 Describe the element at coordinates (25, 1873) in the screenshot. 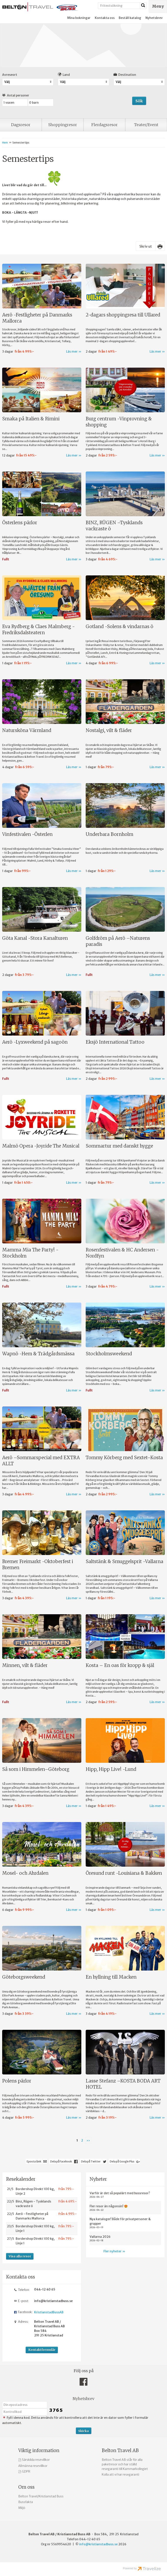

I see `Mosel- och Ahrdalen` at that location.